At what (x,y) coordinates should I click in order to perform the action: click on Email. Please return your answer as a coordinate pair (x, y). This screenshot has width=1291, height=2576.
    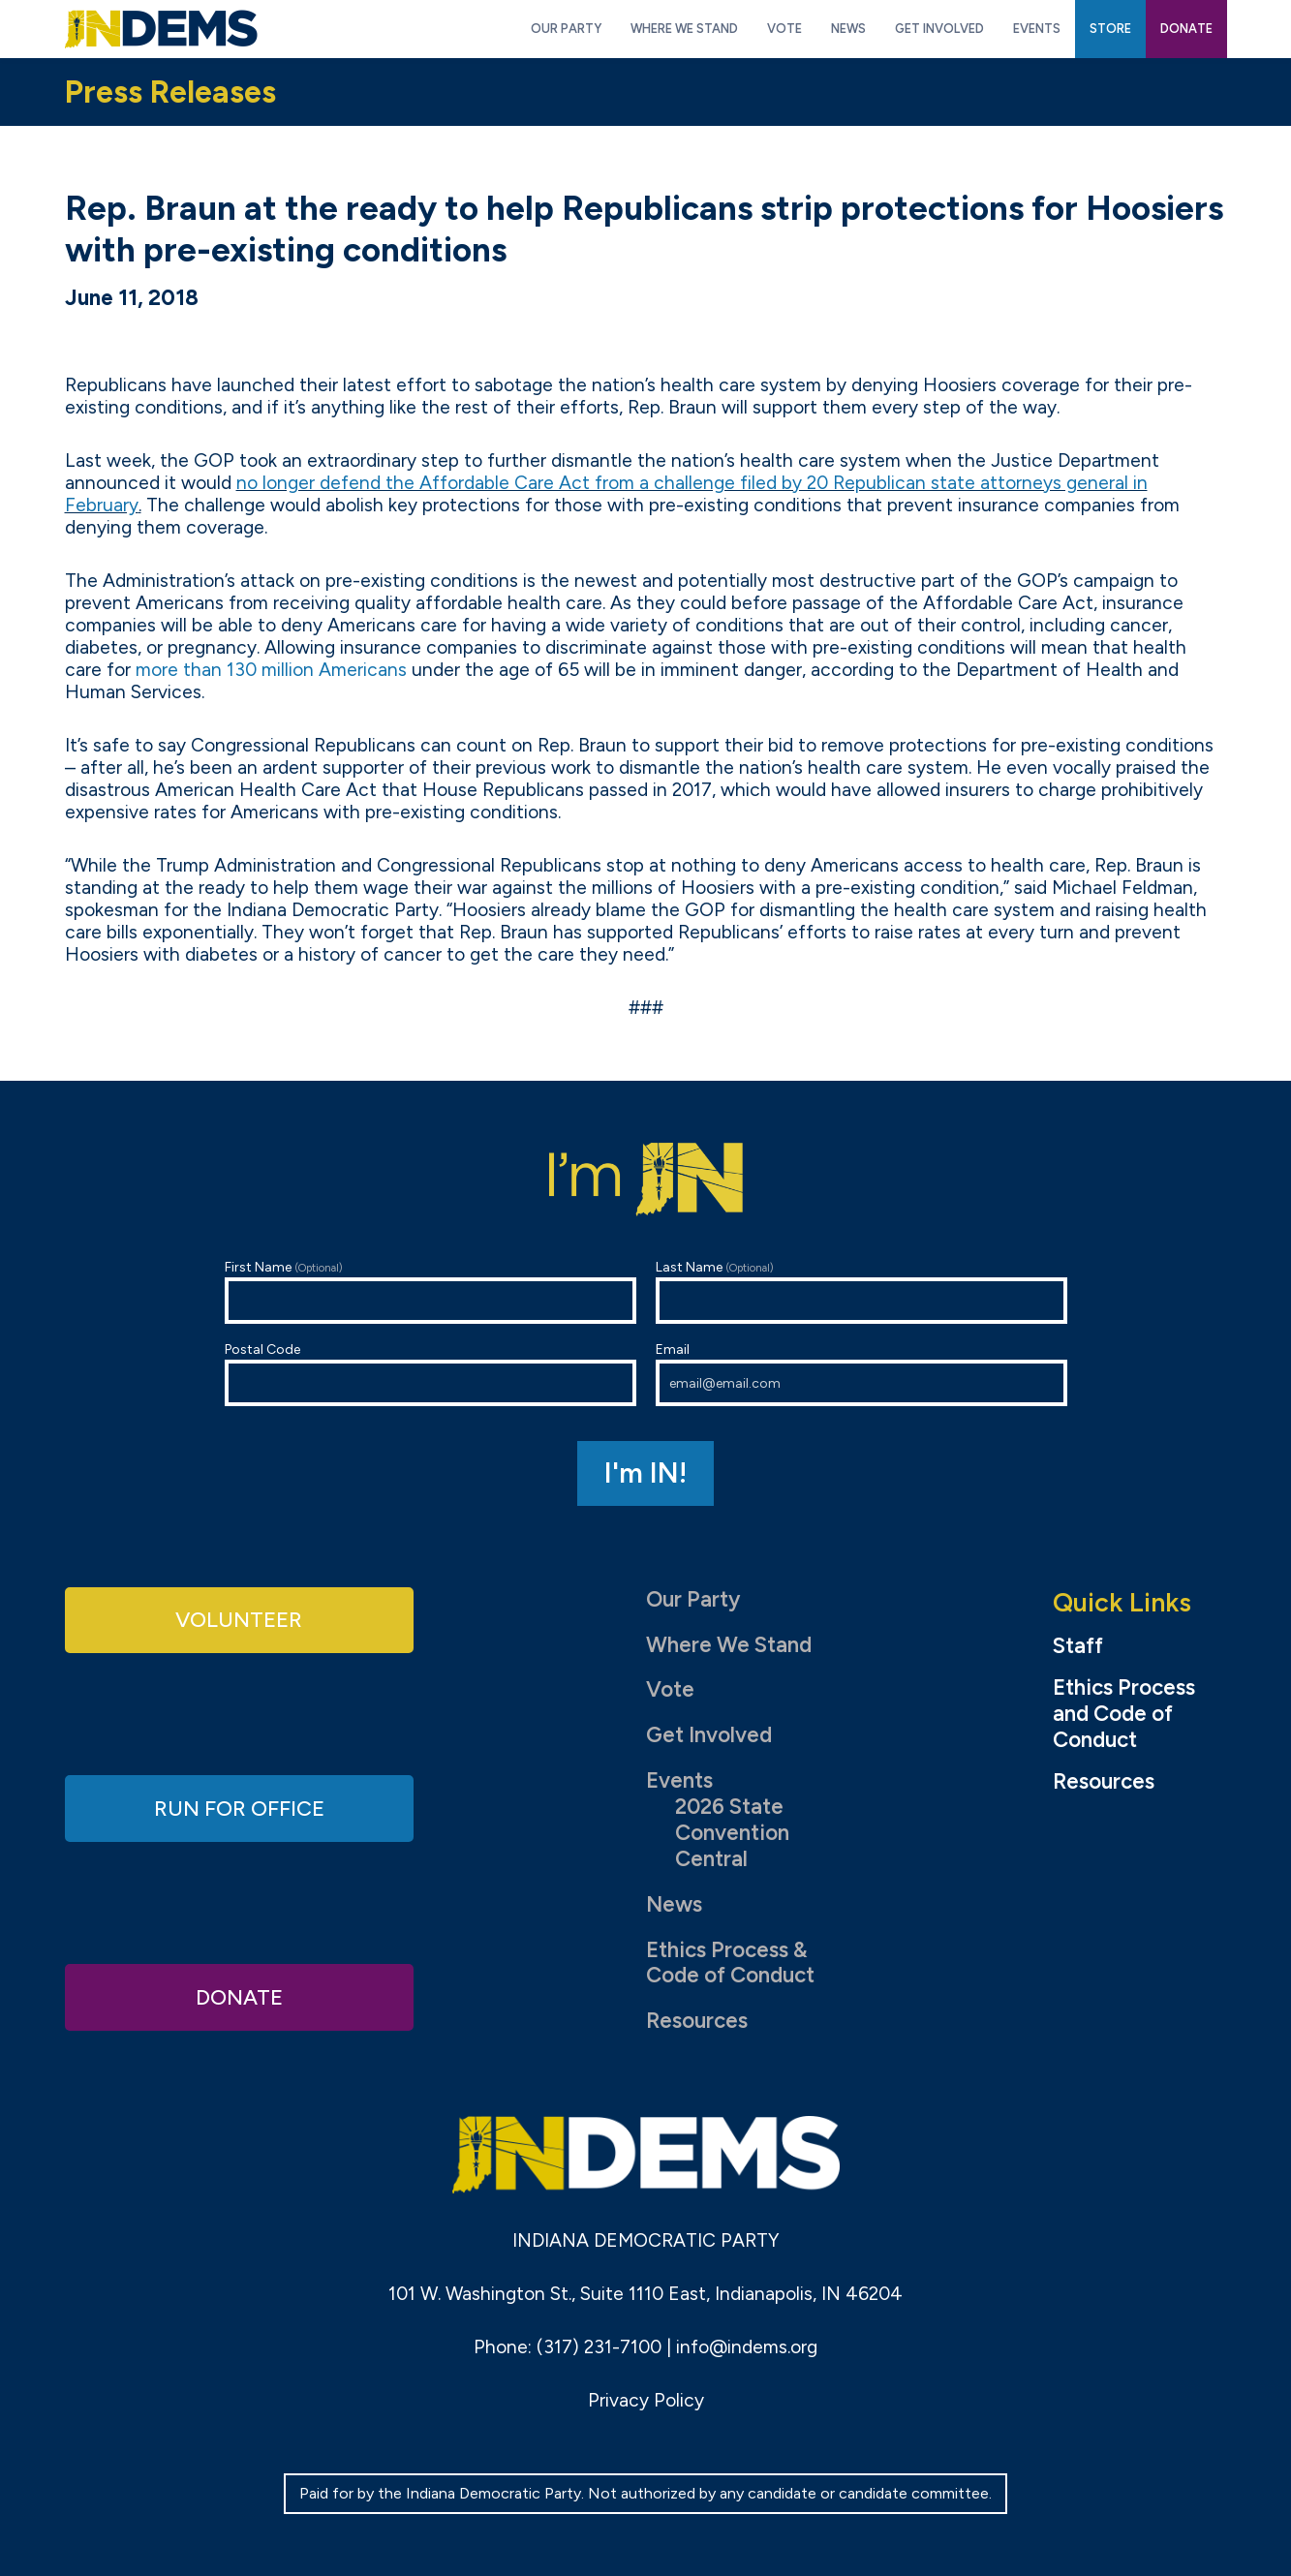
    Looking at the image, I should click on (861, 1373).